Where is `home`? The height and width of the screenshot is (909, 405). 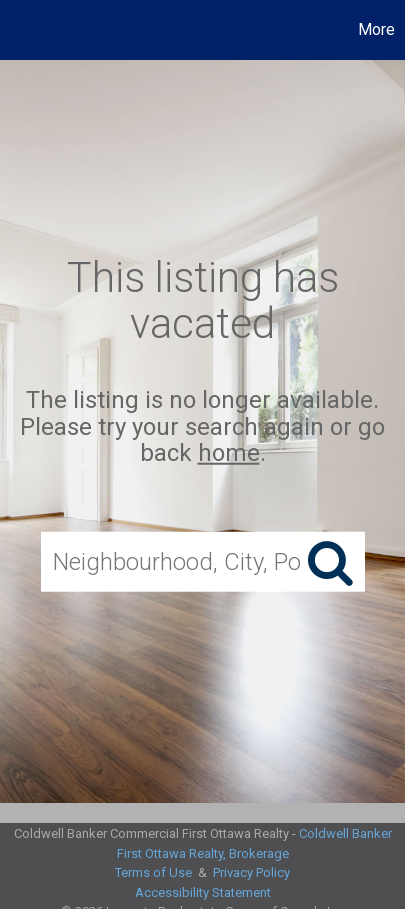 home is located at coordinates (229, 453).